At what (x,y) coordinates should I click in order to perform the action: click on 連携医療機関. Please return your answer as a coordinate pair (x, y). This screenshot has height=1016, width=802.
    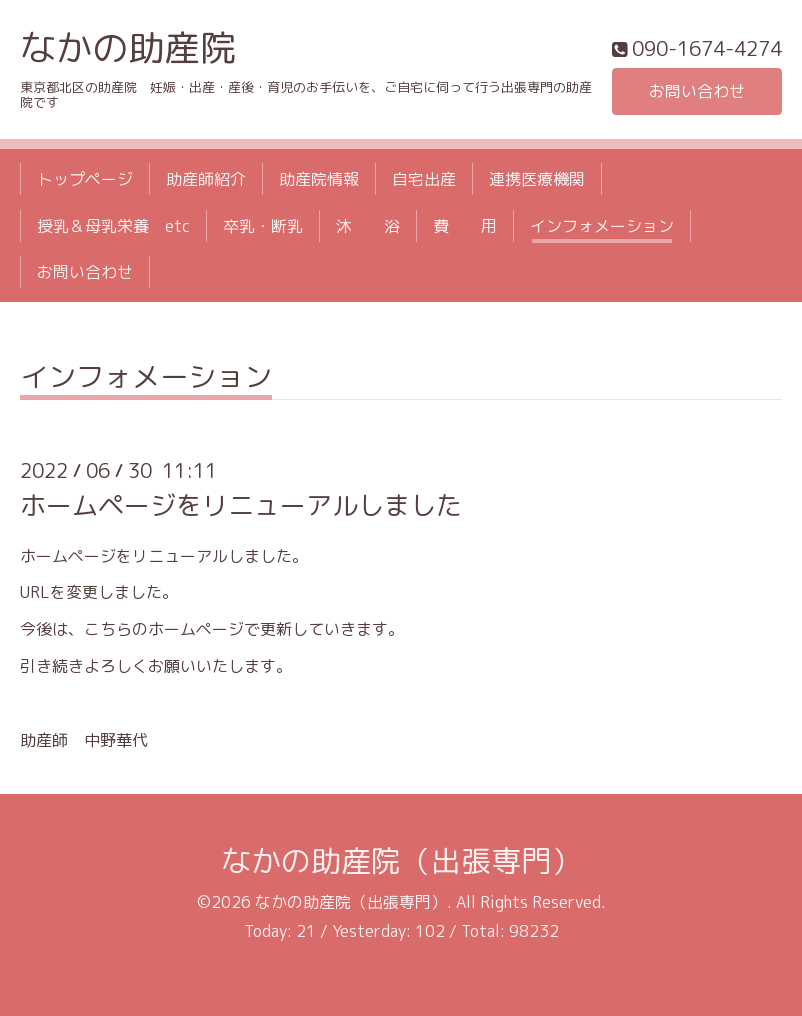
    Looking at the image, I should click on (537, 179).